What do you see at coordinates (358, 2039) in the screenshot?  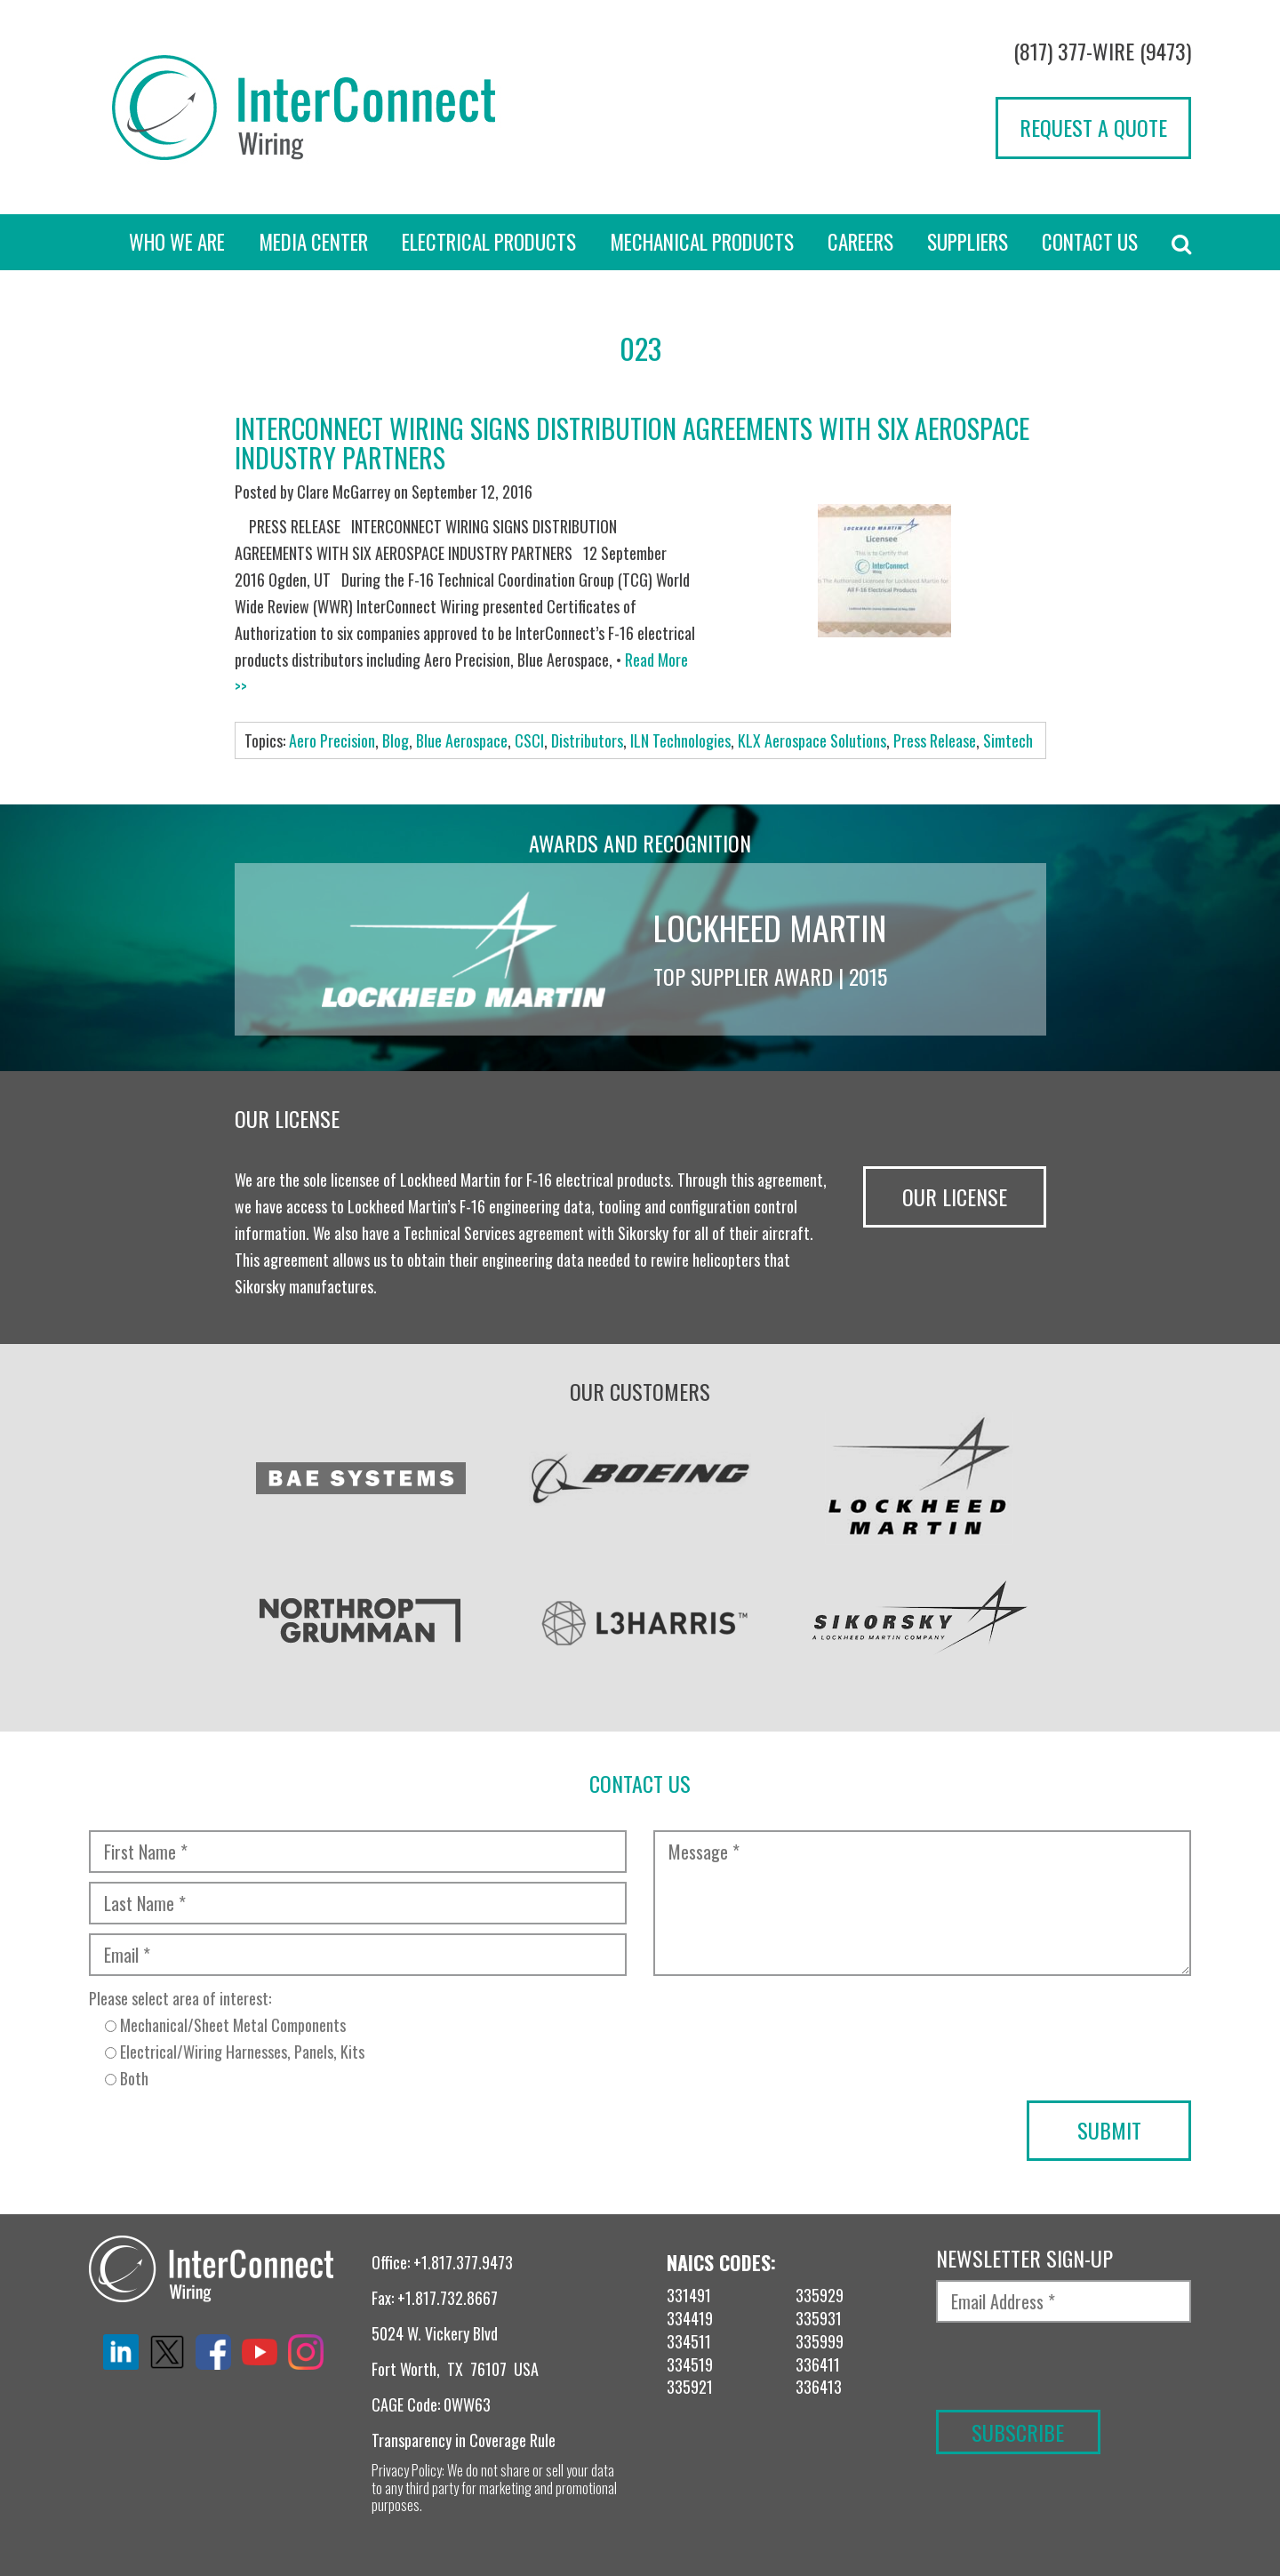 I see `Please select area of interest:` at bounding box center [358, 2039].